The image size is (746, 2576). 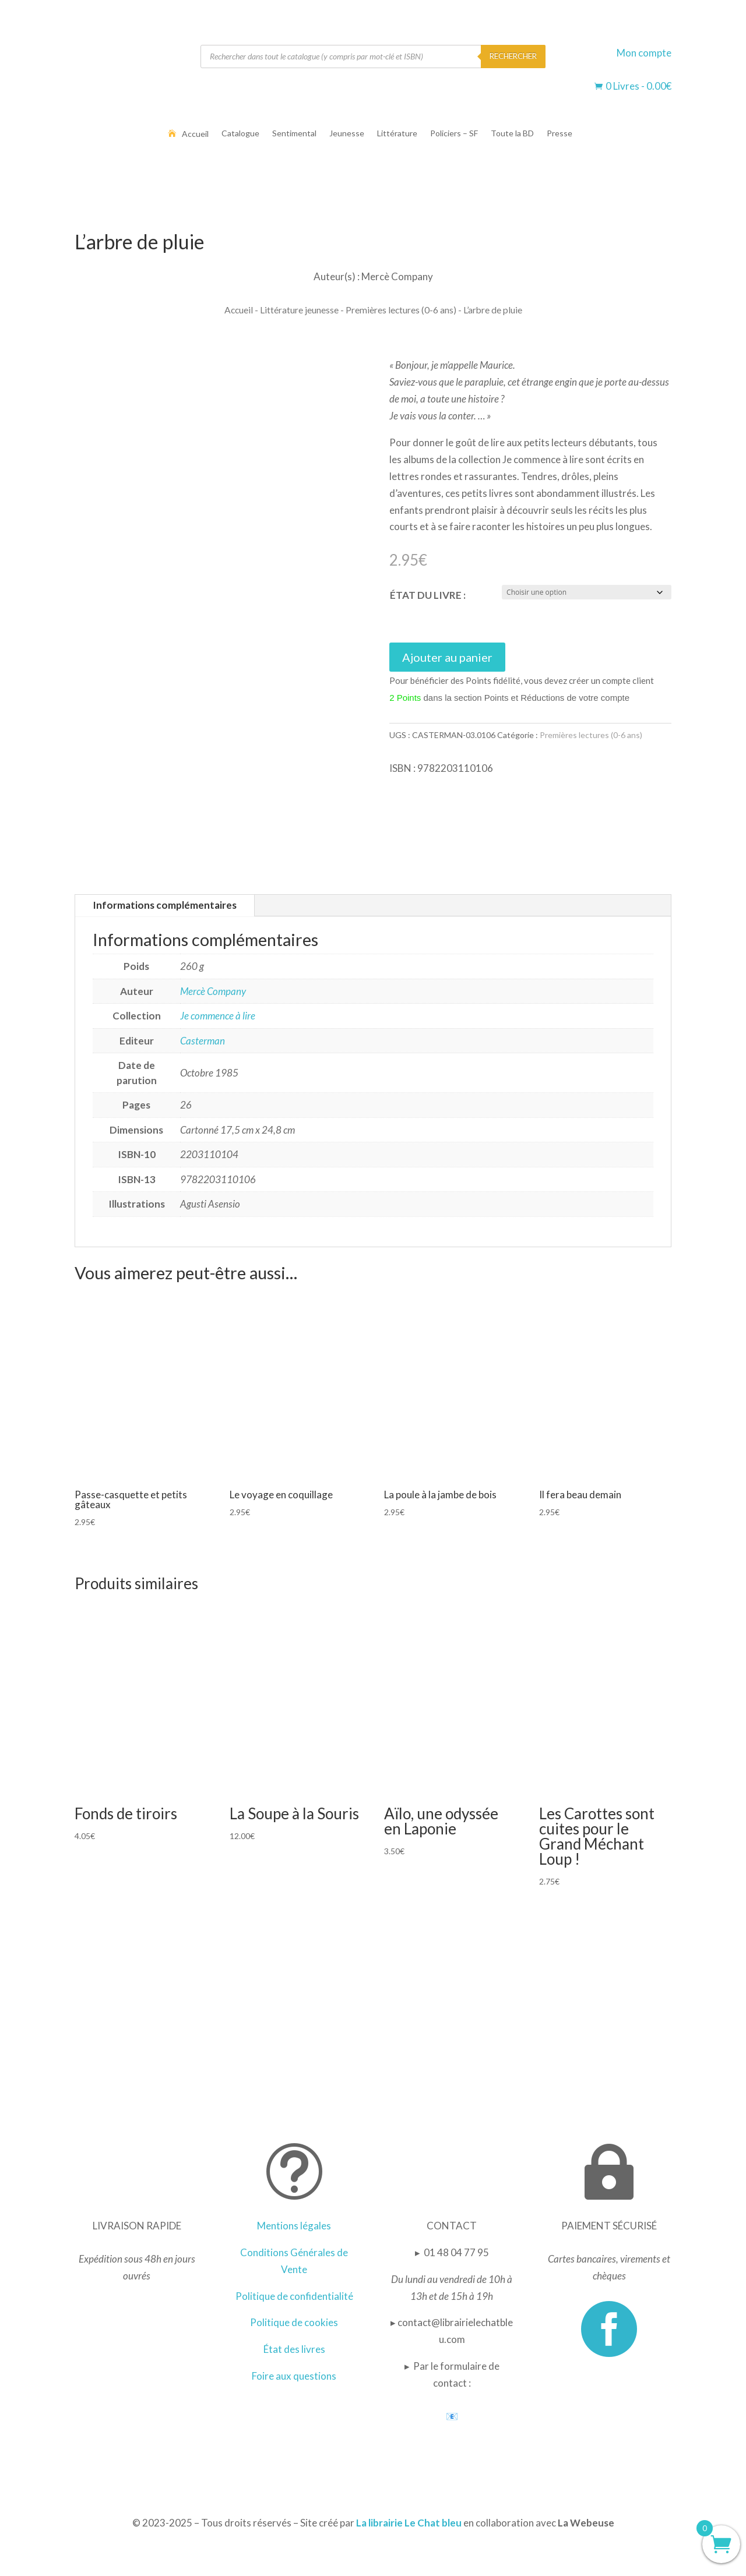 I want to click on Premières lectures (0-6 ans), so click(x=401, y=310).